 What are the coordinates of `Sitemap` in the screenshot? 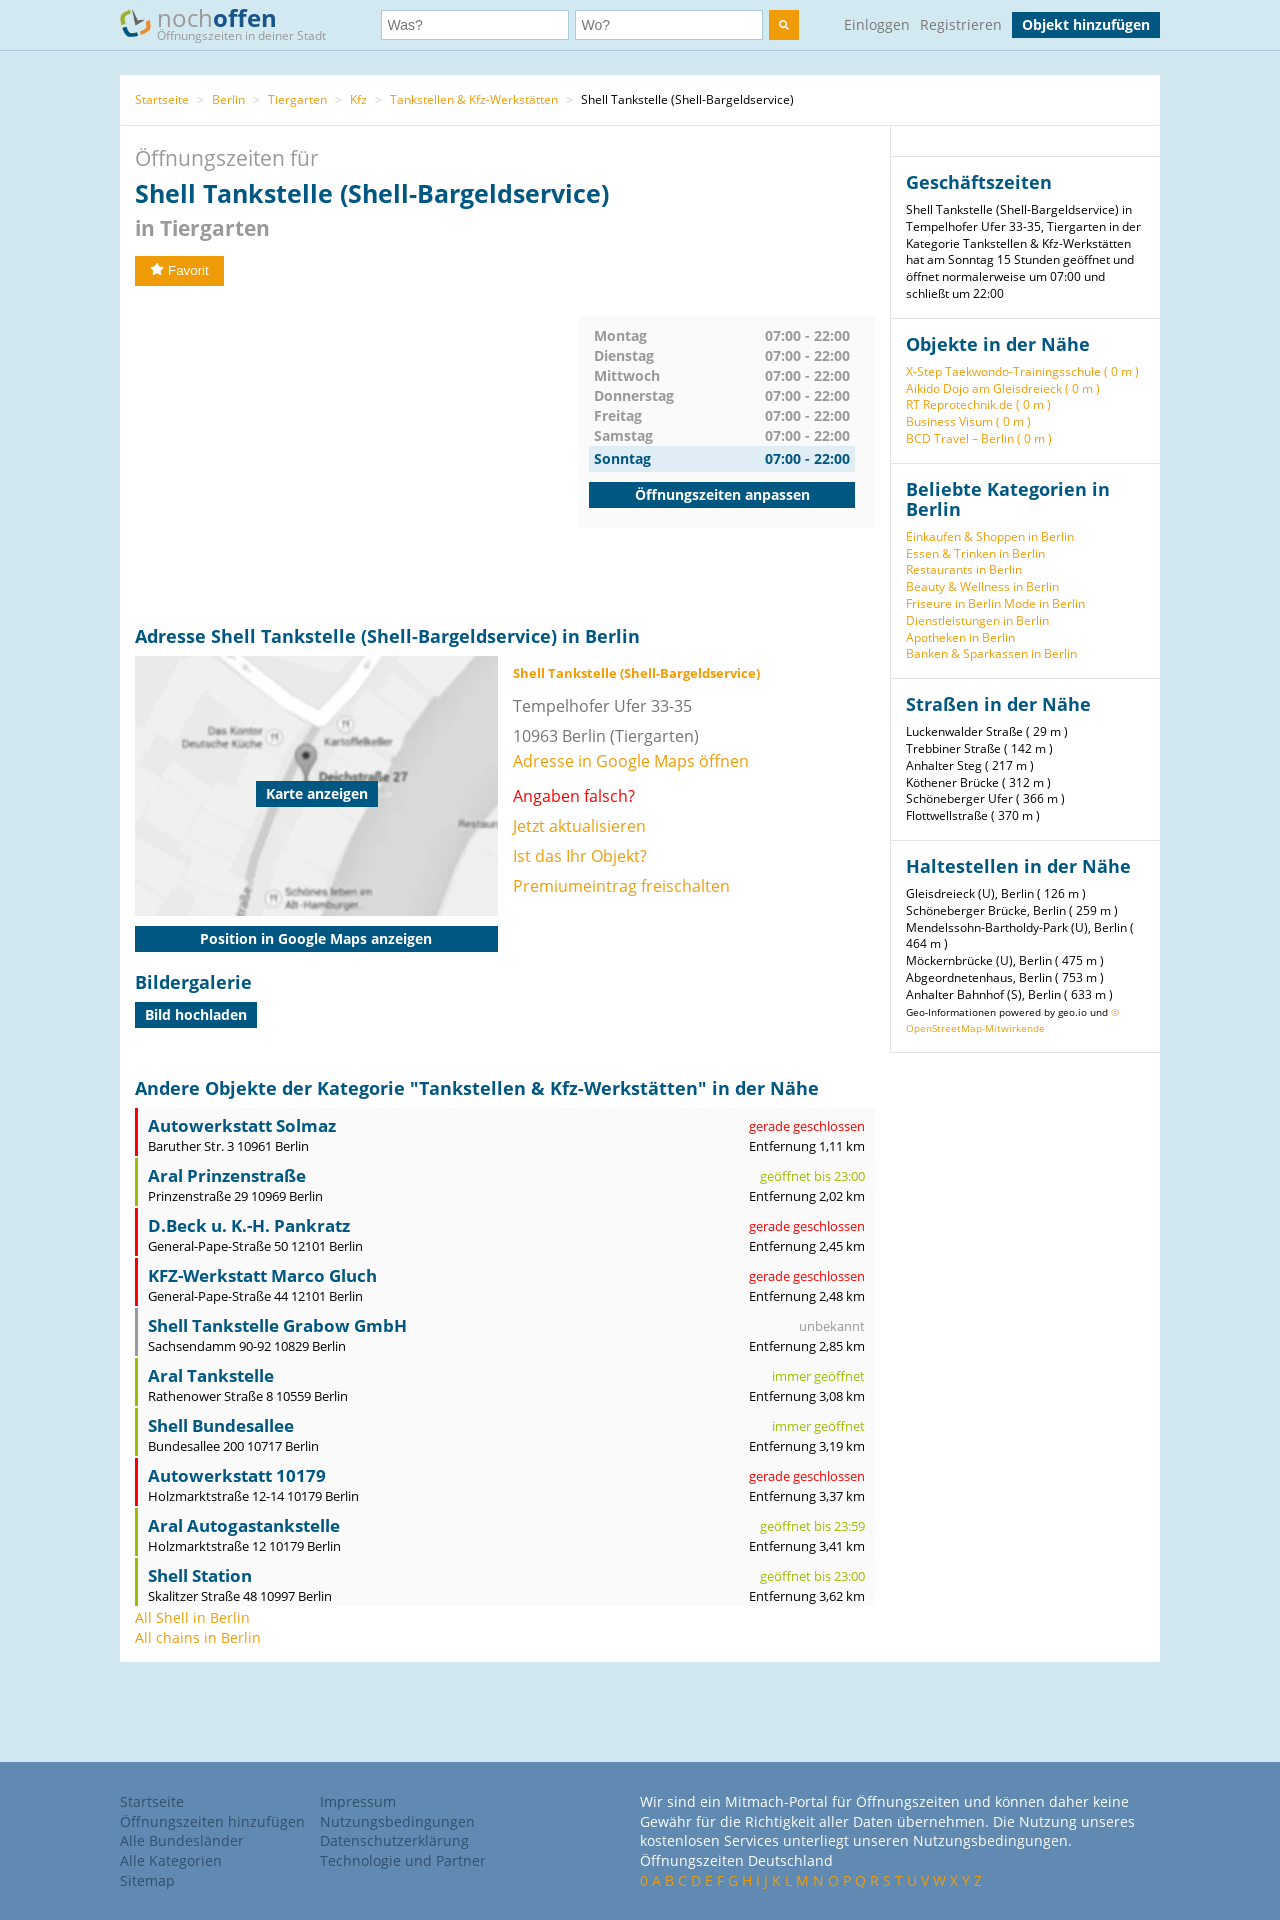 It's located at (147, 1880).